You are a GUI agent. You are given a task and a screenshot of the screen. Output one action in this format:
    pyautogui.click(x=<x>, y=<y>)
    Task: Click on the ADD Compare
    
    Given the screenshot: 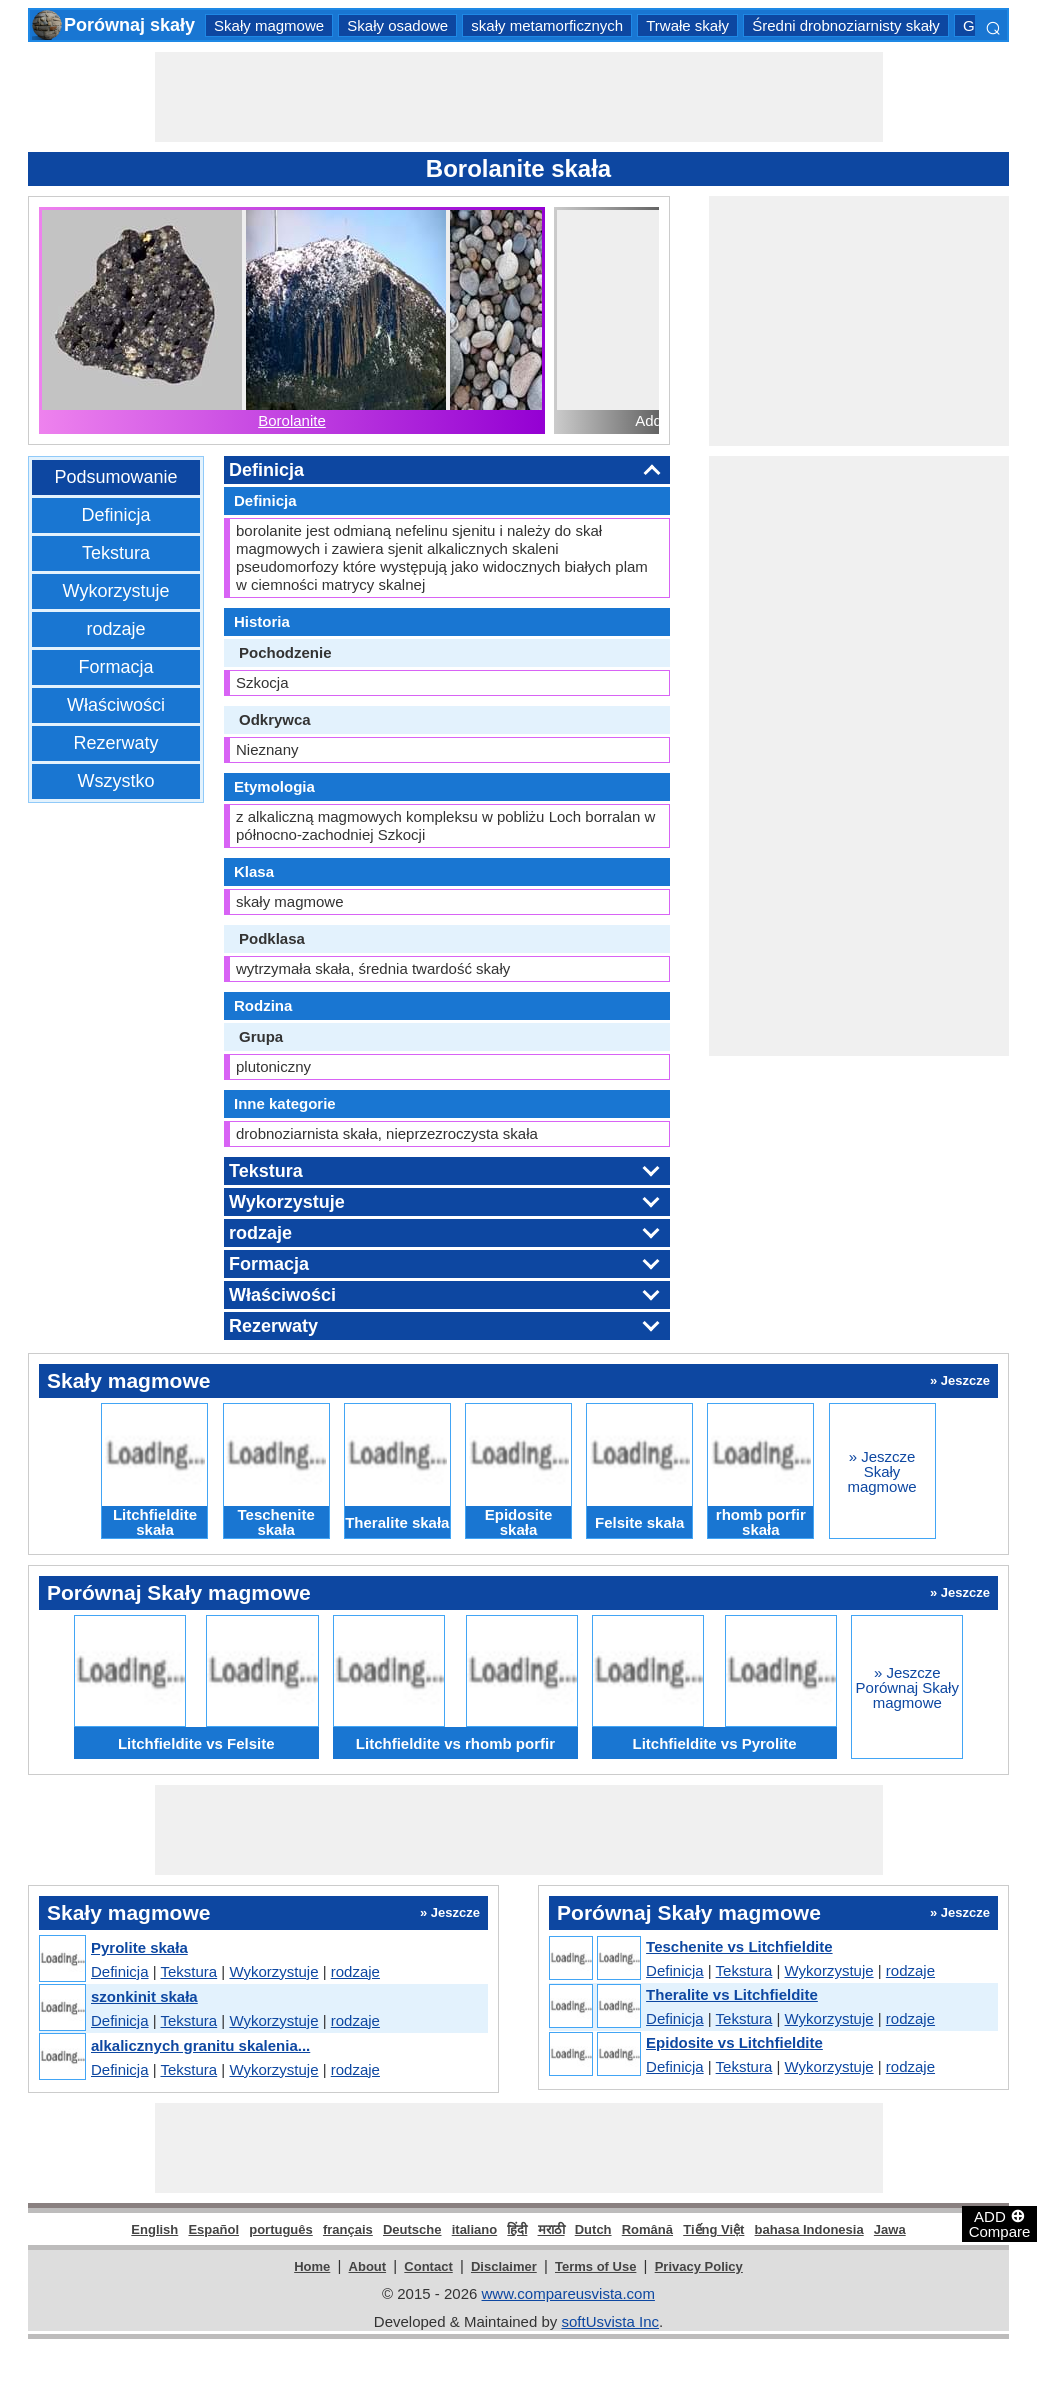 What is the action you would take?
    pyautogui.click(x=1000, y=2223)
    